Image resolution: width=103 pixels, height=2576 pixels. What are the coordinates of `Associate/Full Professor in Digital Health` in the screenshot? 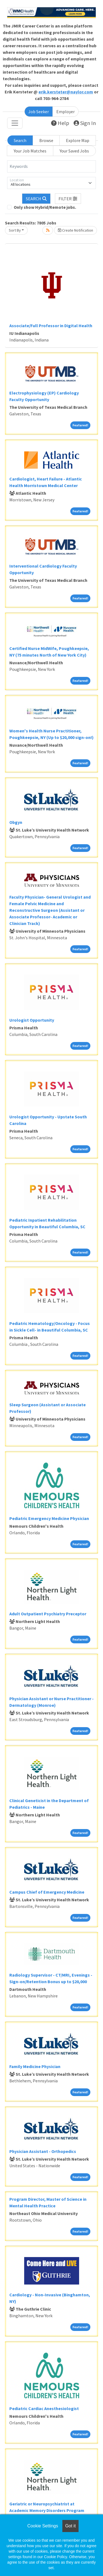 It's located at (50, 325).